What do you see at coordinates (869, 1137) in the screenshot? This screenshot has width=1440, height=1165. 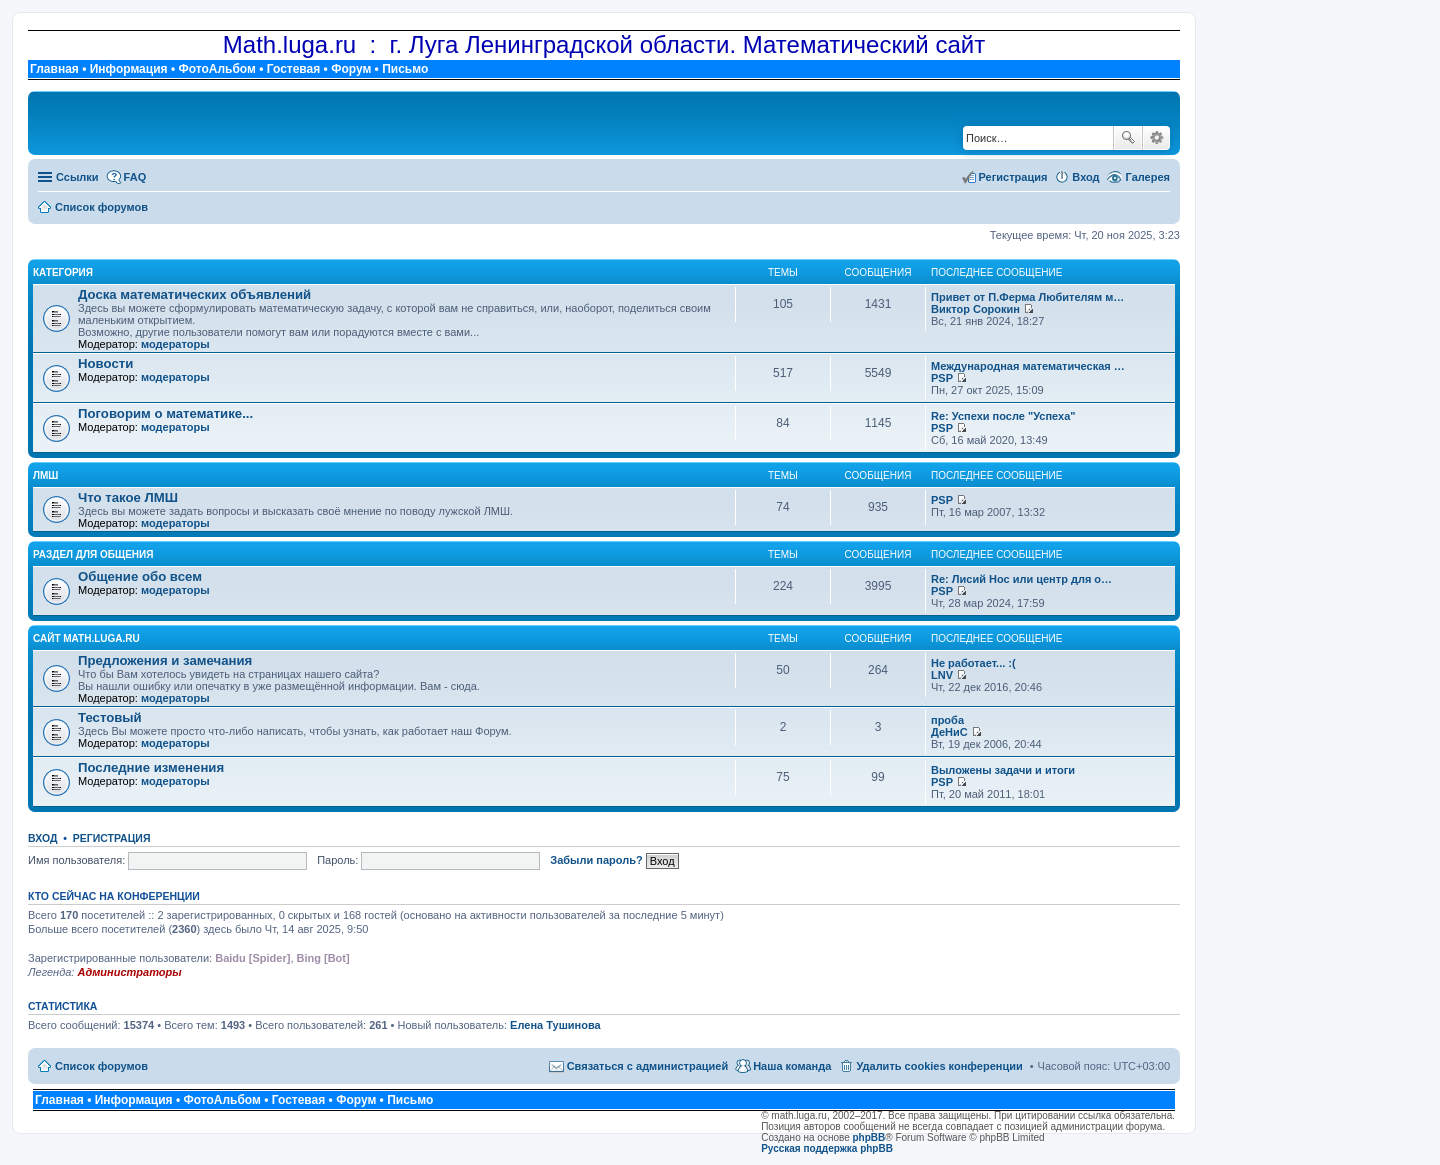 I see `phpBB` at bounding box center [869, 1137].